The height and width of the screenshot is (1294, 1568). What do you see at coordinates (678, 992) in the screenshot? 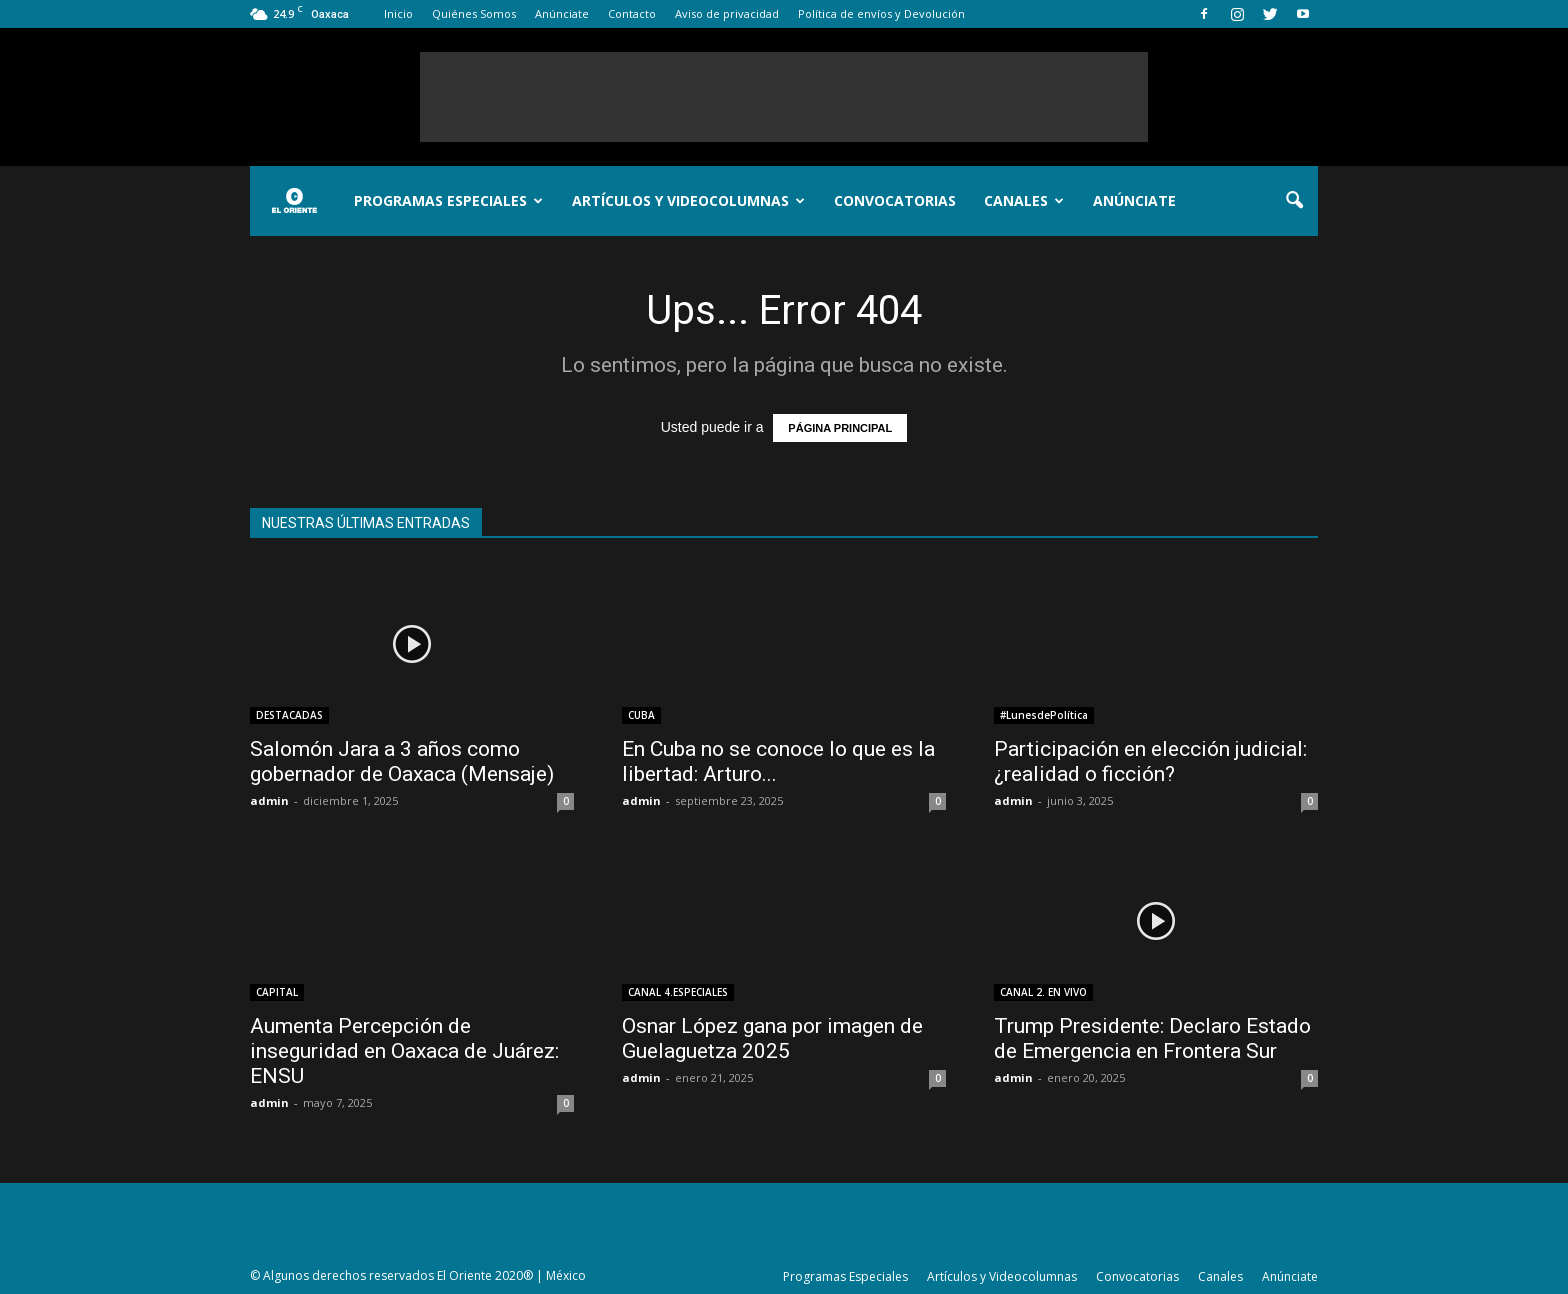
I see `CANAL 4.ESPECIALES` at bounding box center [678, 992].